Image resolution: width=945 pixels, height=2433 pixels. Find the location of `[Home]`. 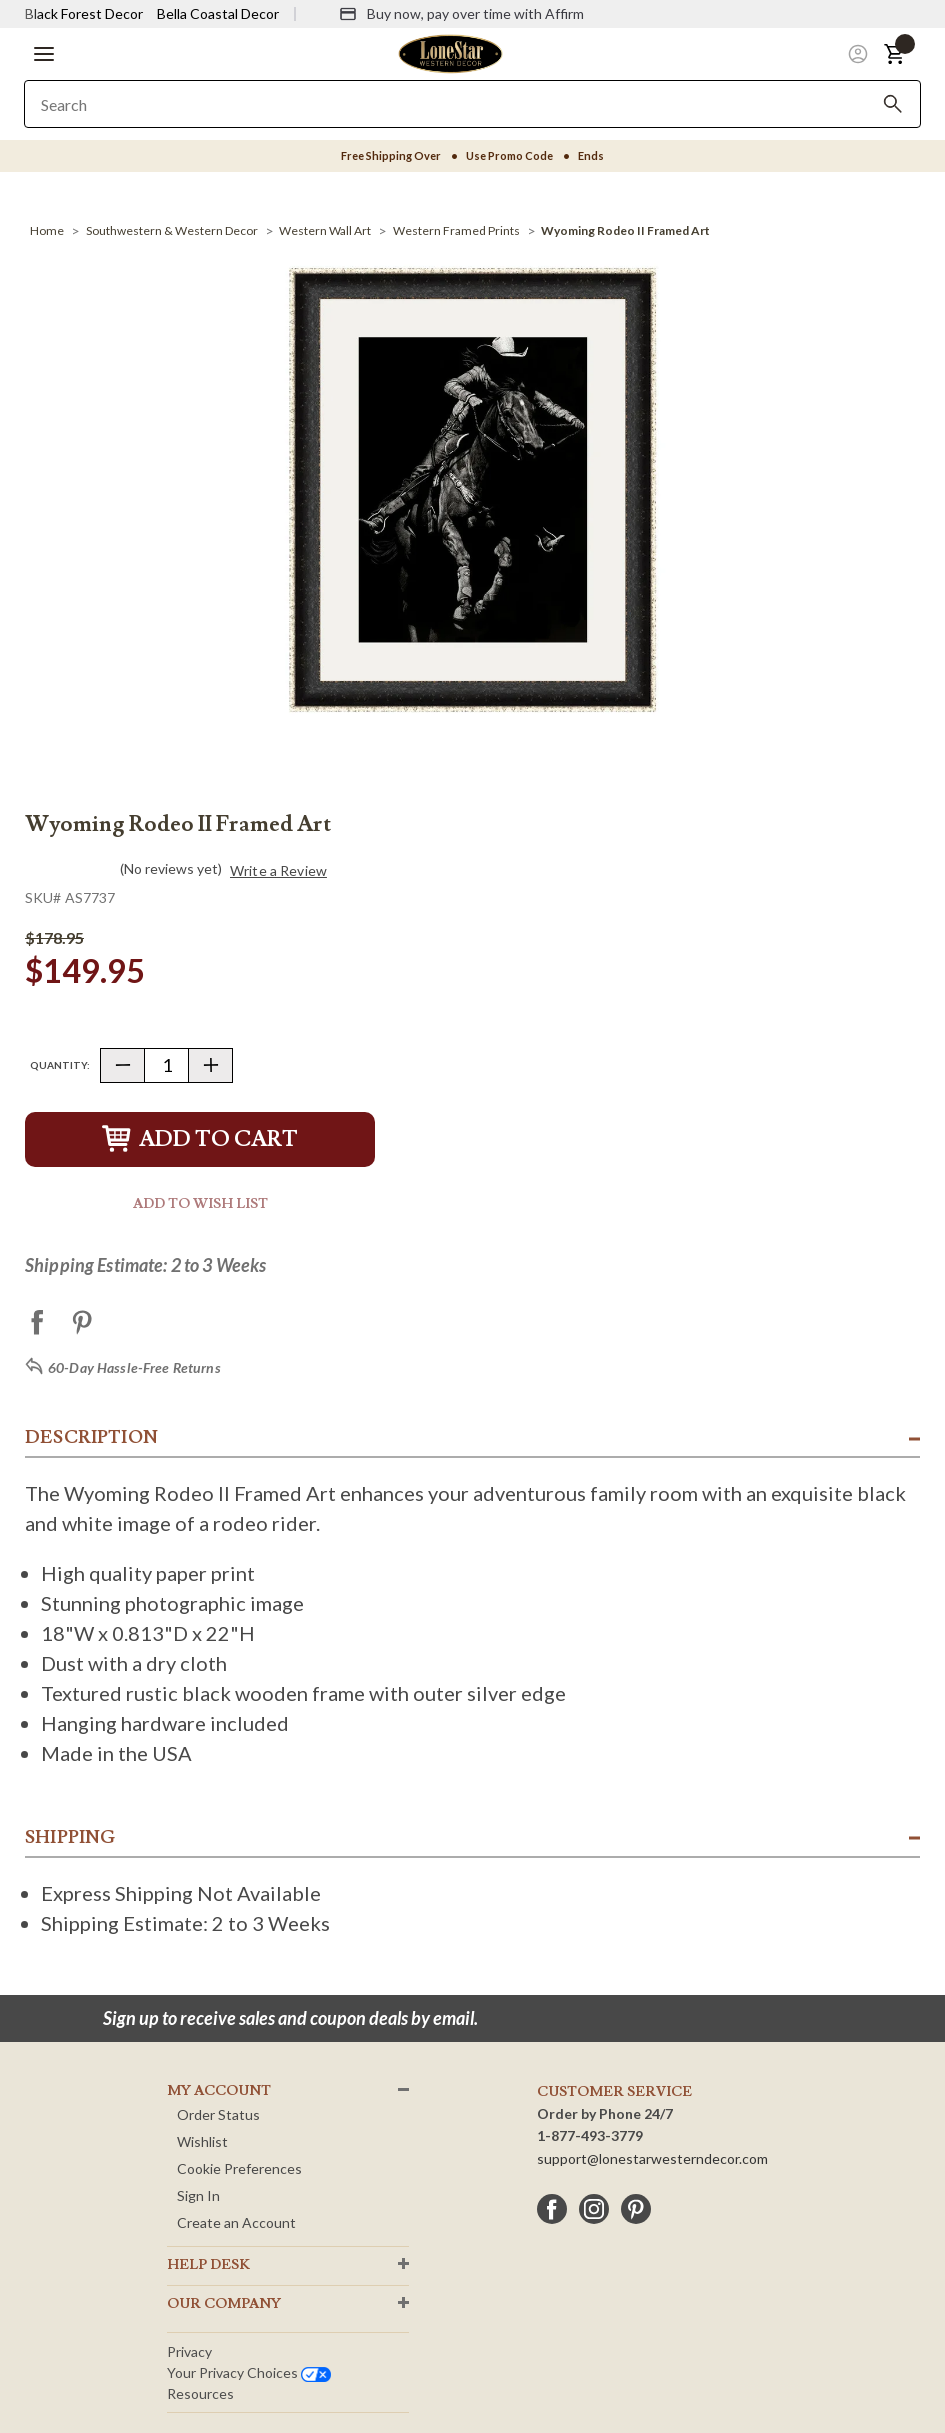

[Home] is located at coordinates (47, 230).